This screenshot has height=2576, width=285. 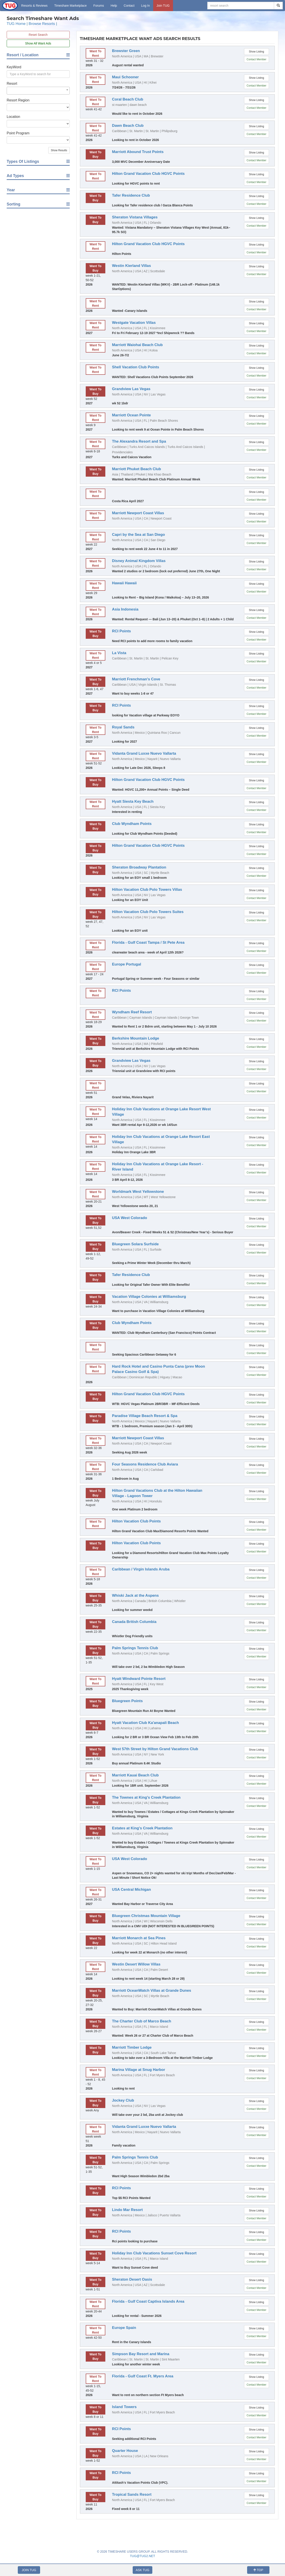 I want to click on Club Wyndham Points, so click(x=132, y=824).